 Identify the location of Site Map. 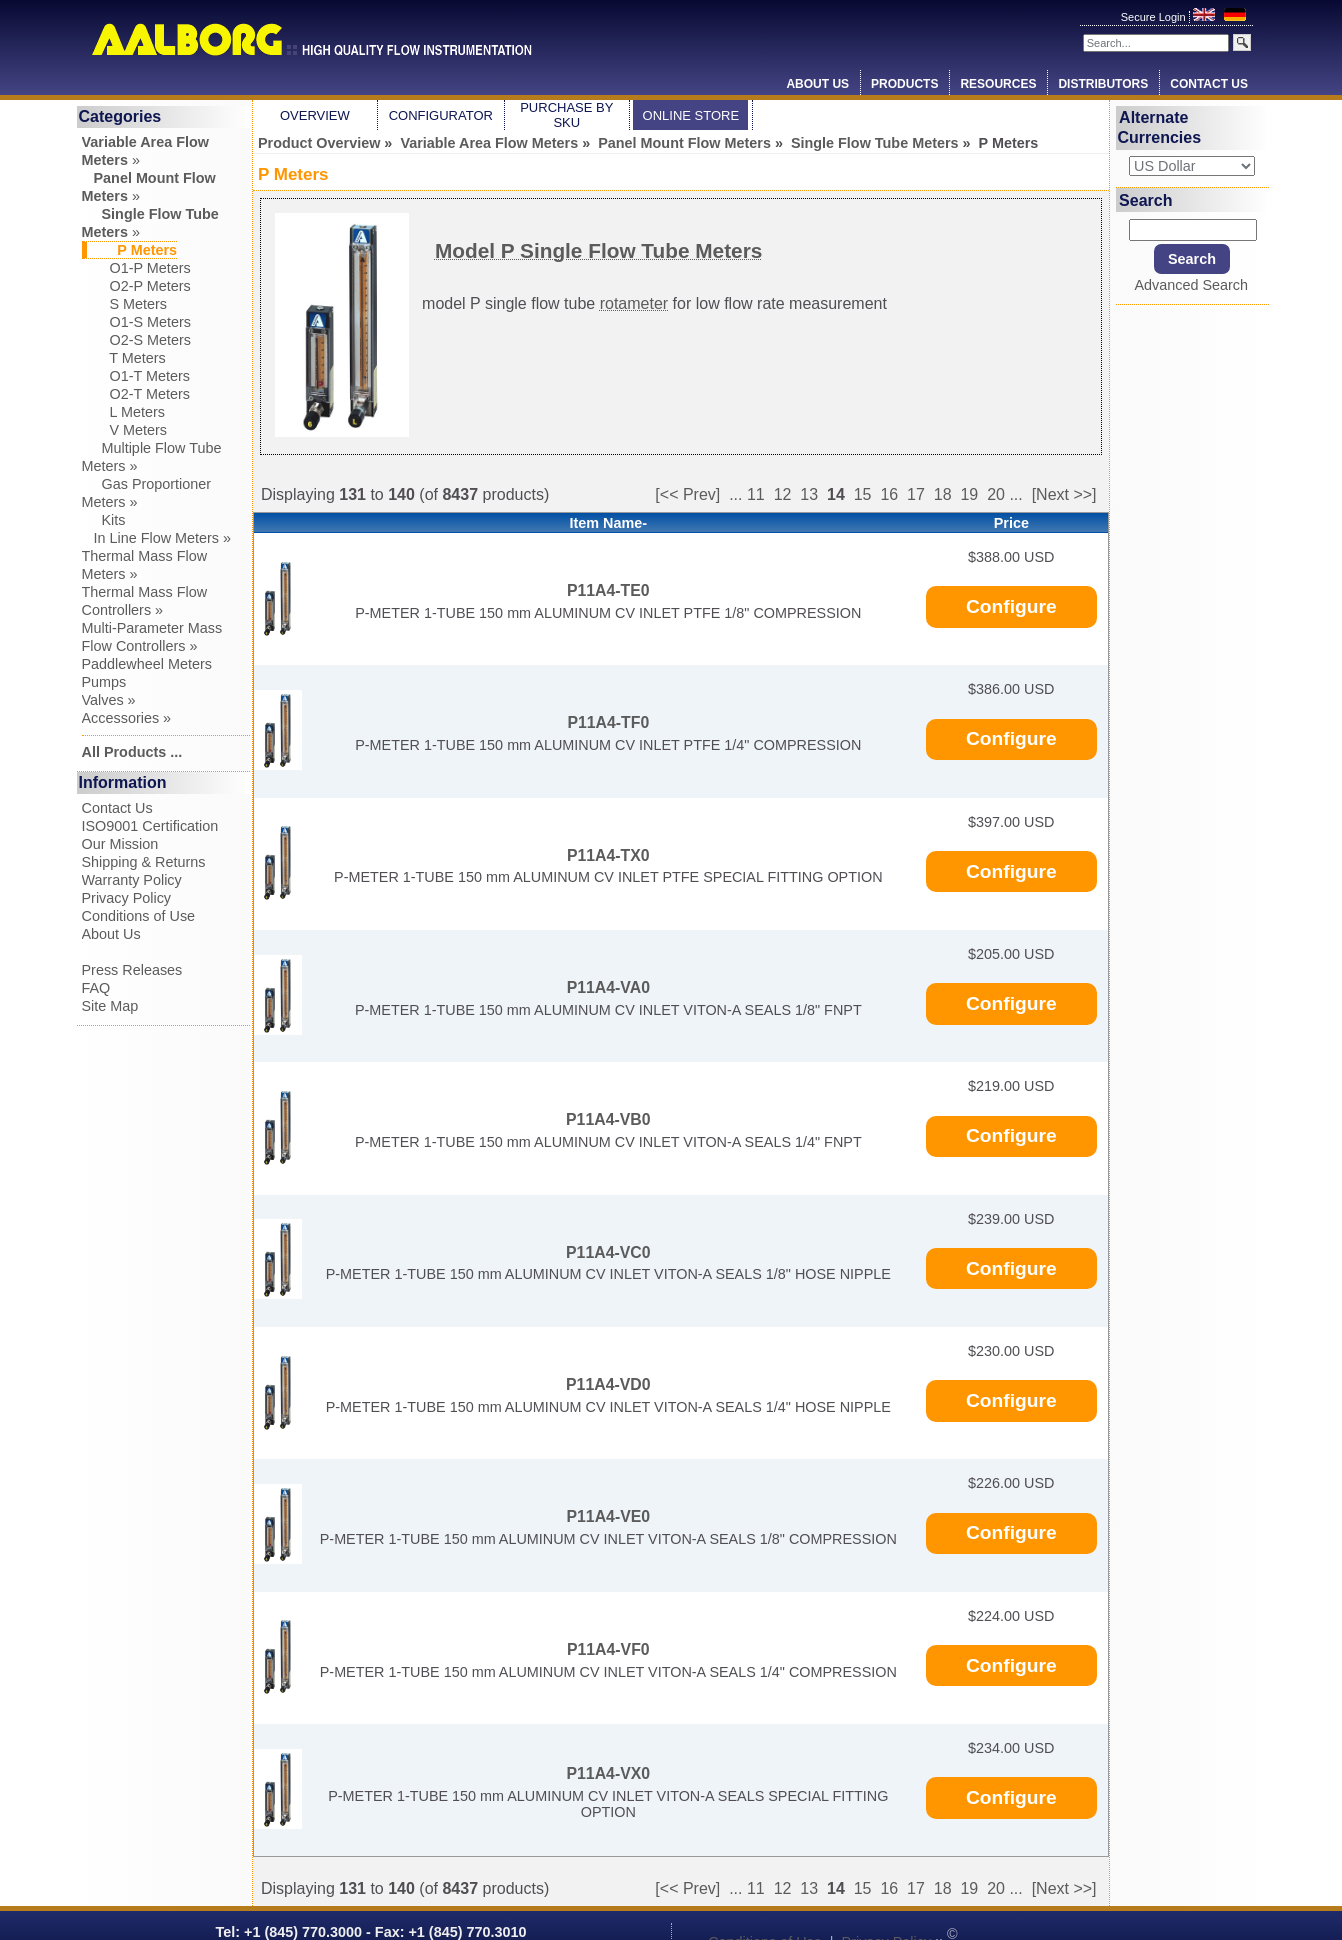
(110, 1006).